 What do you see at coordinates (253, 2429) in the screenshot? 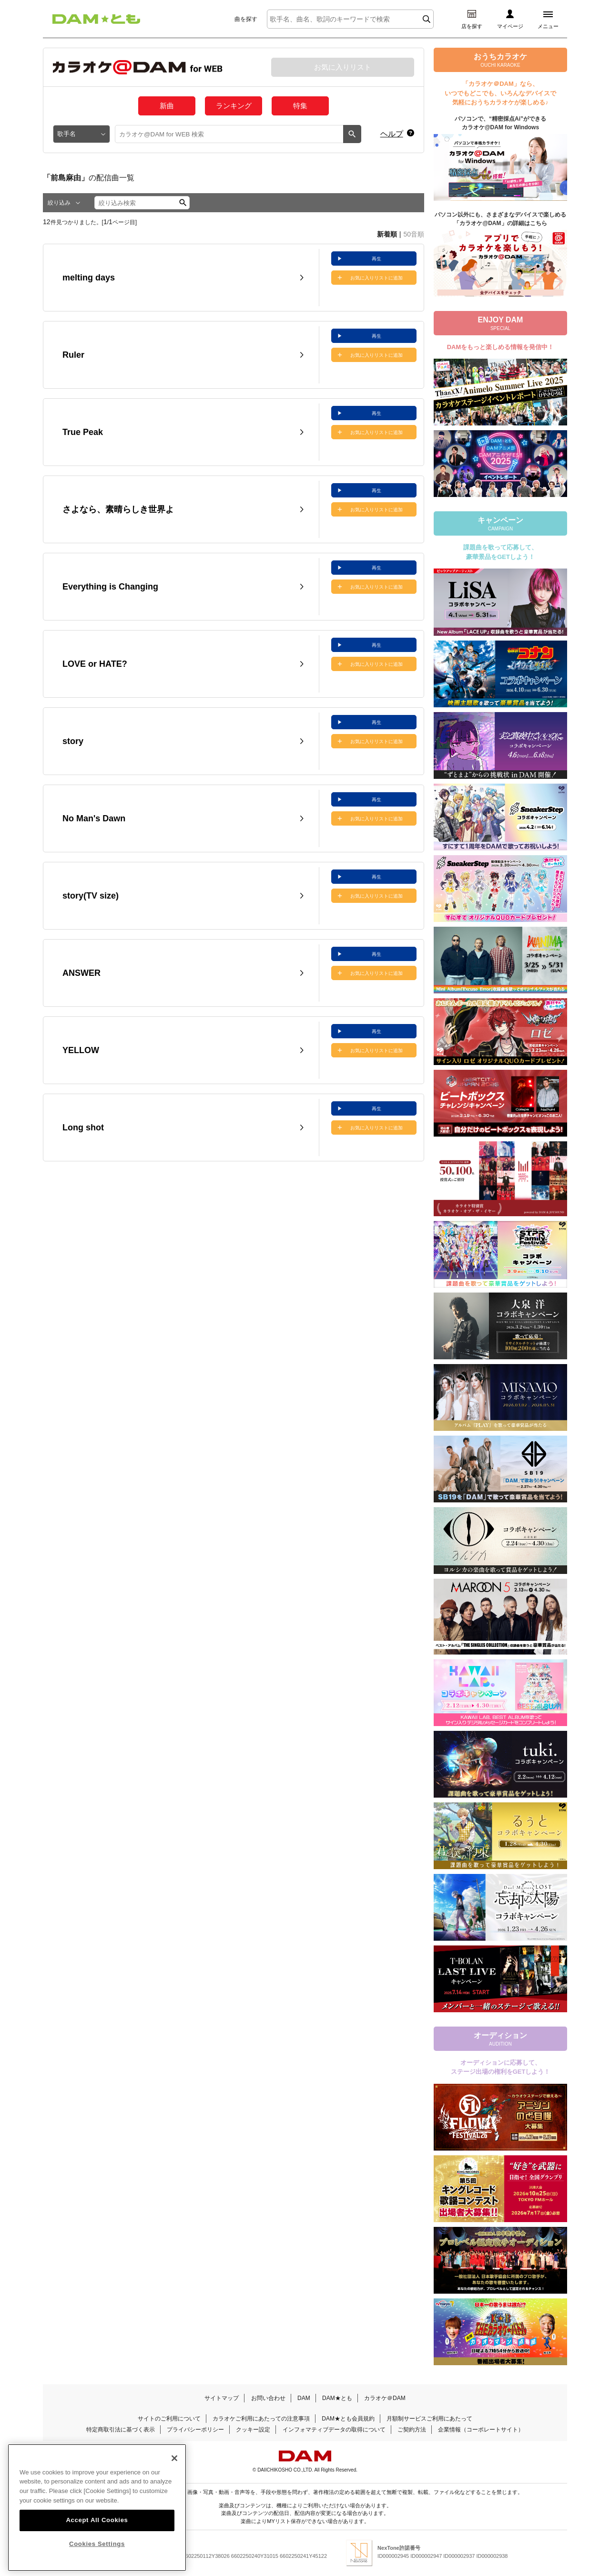
I see `クッキー設定` at bounding box center [253, 2429].